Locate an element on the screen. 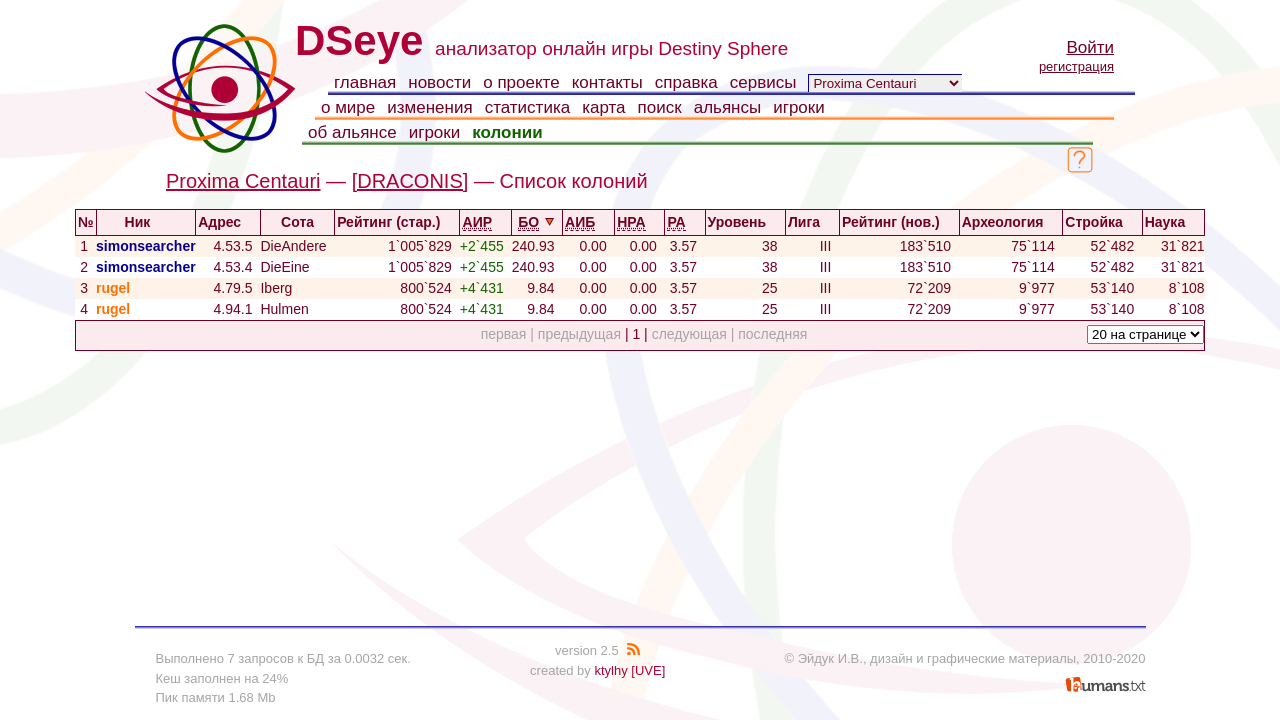 The width and height of the screenshot is (1280, 720). контакты is located at coordinates (607, 82).